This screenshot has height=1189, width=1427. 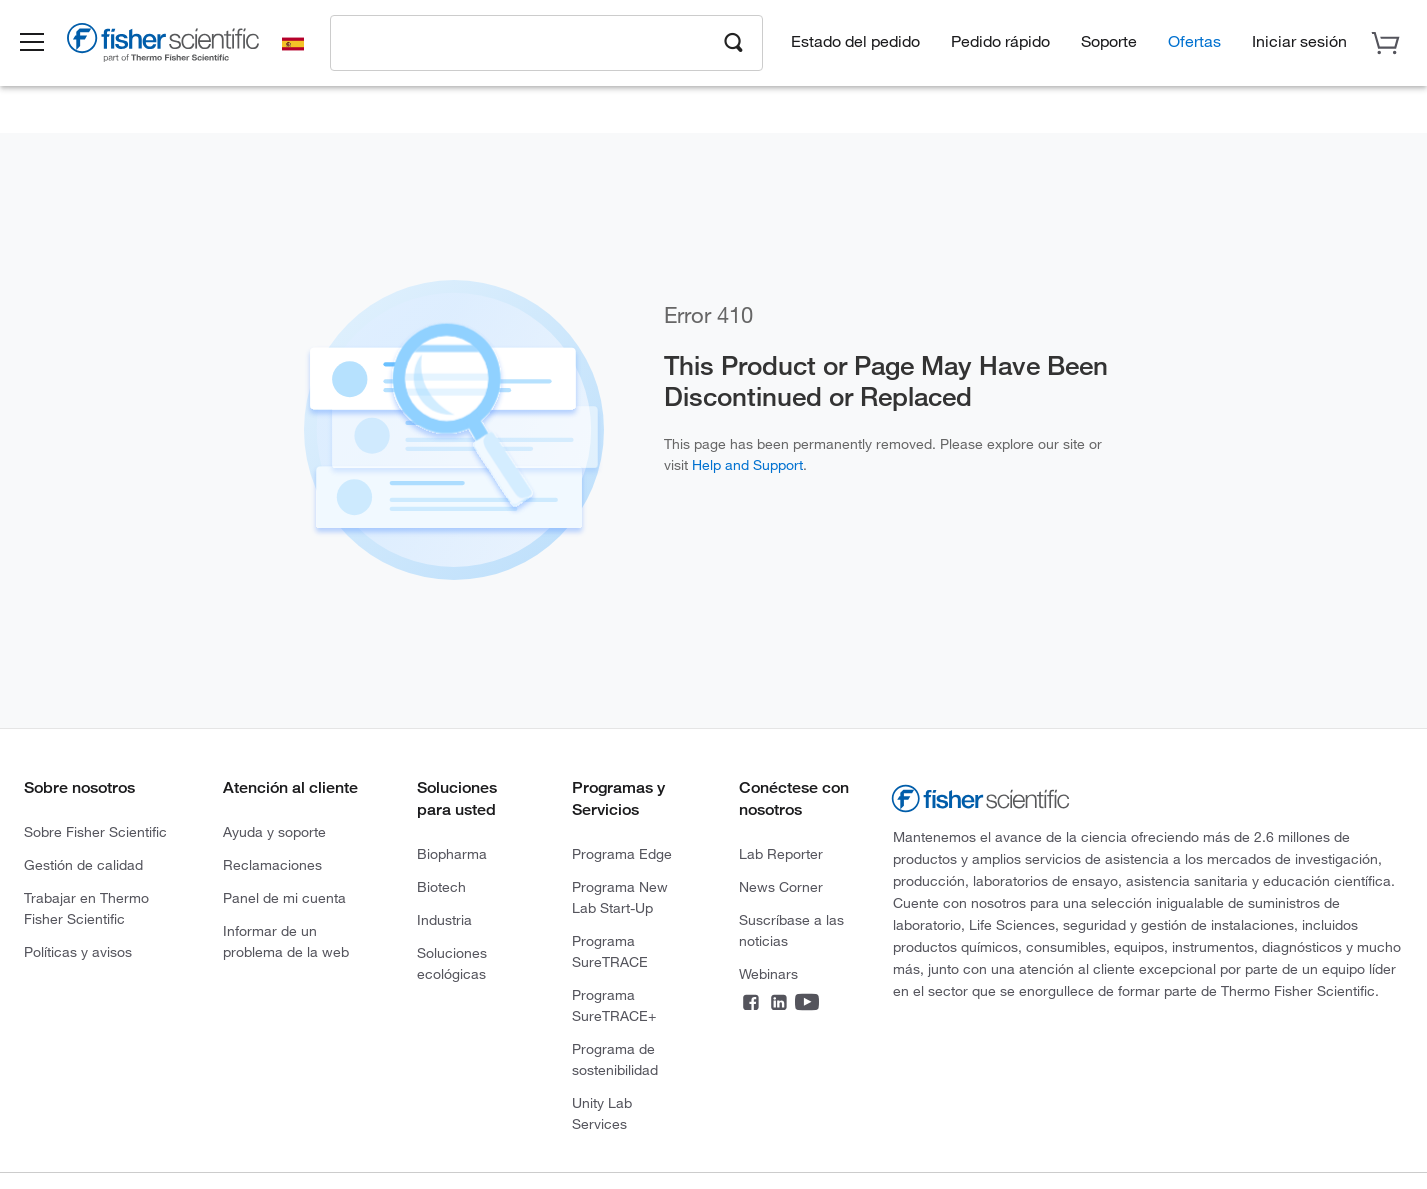 I want to click on [Brand Logo], so click(x=175, y=46).